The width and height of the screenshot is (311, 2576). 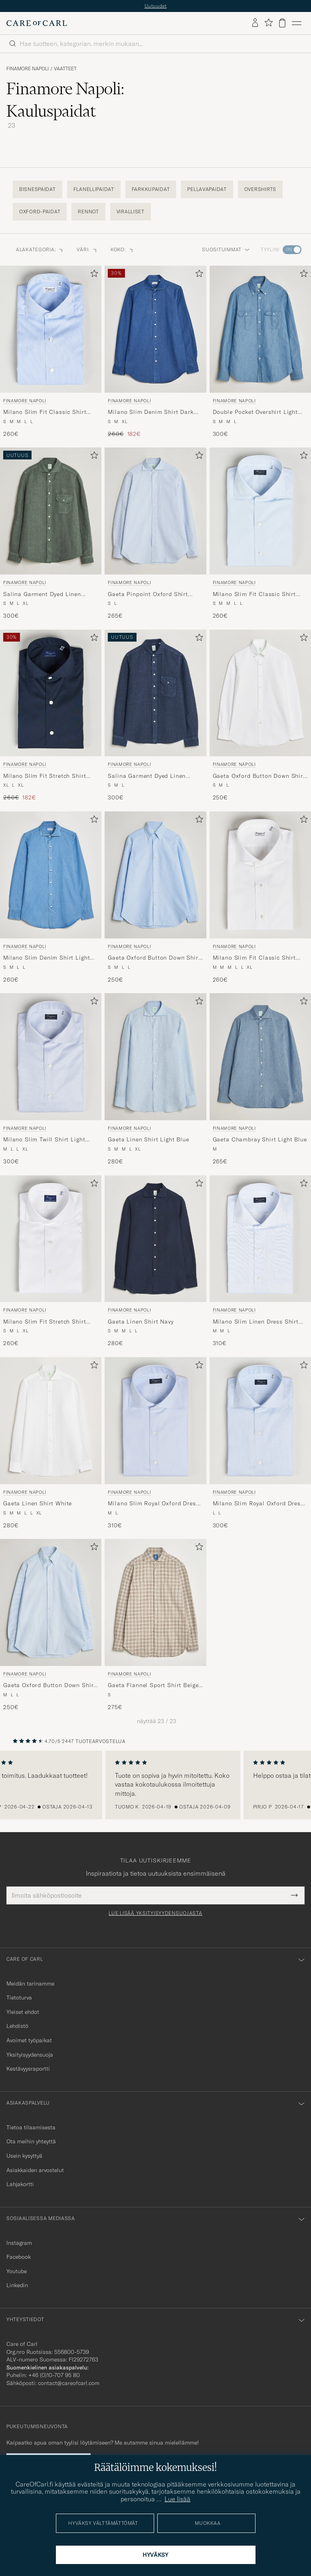 What do you see at coordinates (155, 693) in the screenshot?
I see `[Mies Finamore Napoli Salina Garment Dyed Linen Overshirt Navy Sininen]` at bounding box center [155, 693].